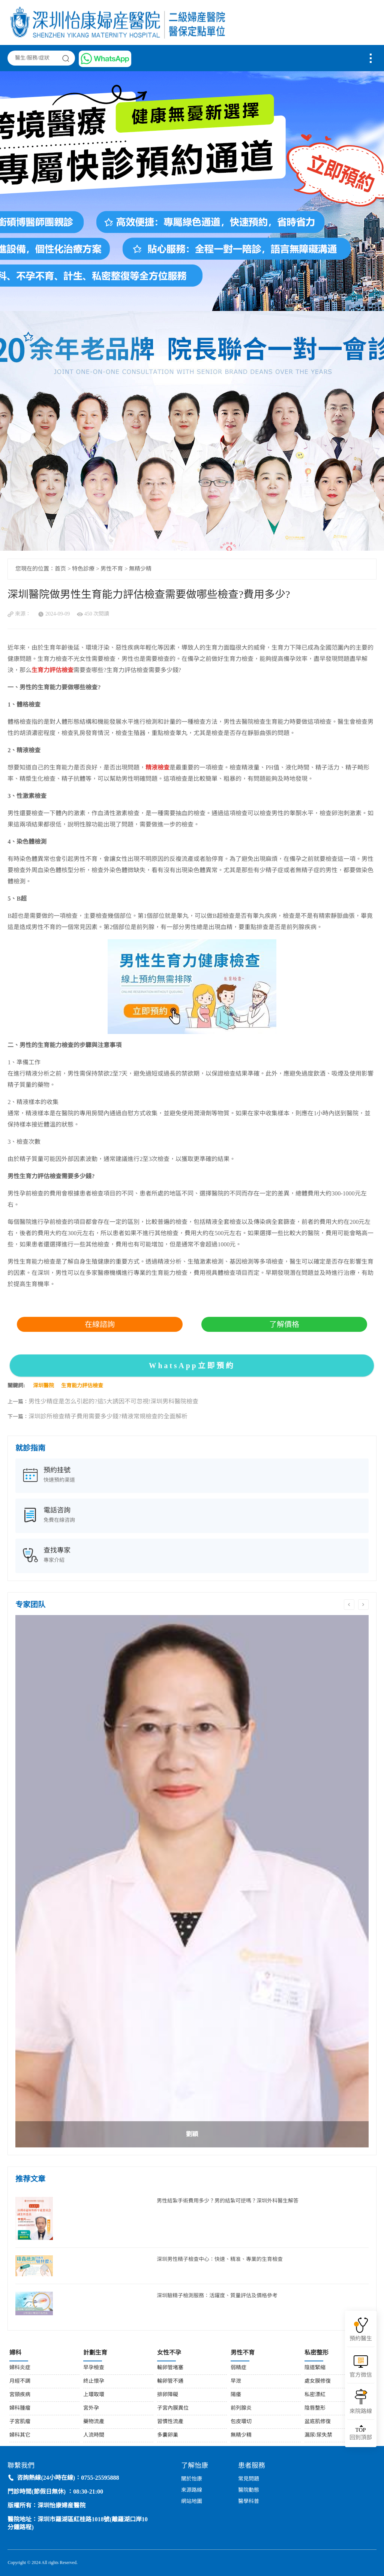  What do you see at coordinates (167, 2395) in the screenshot?
I see `排卵障礙` at bounding box center [167, 2395].